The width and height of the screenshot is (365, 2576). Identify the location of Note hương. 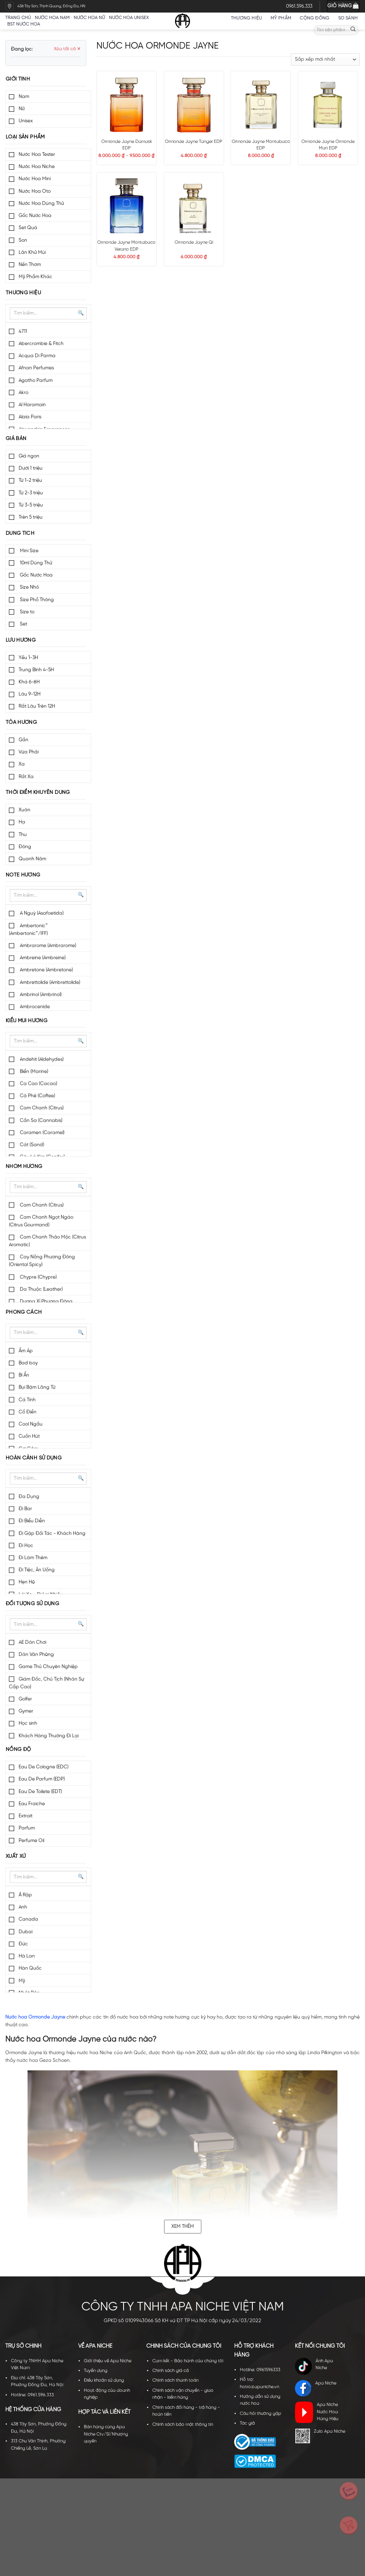
(23, 875).